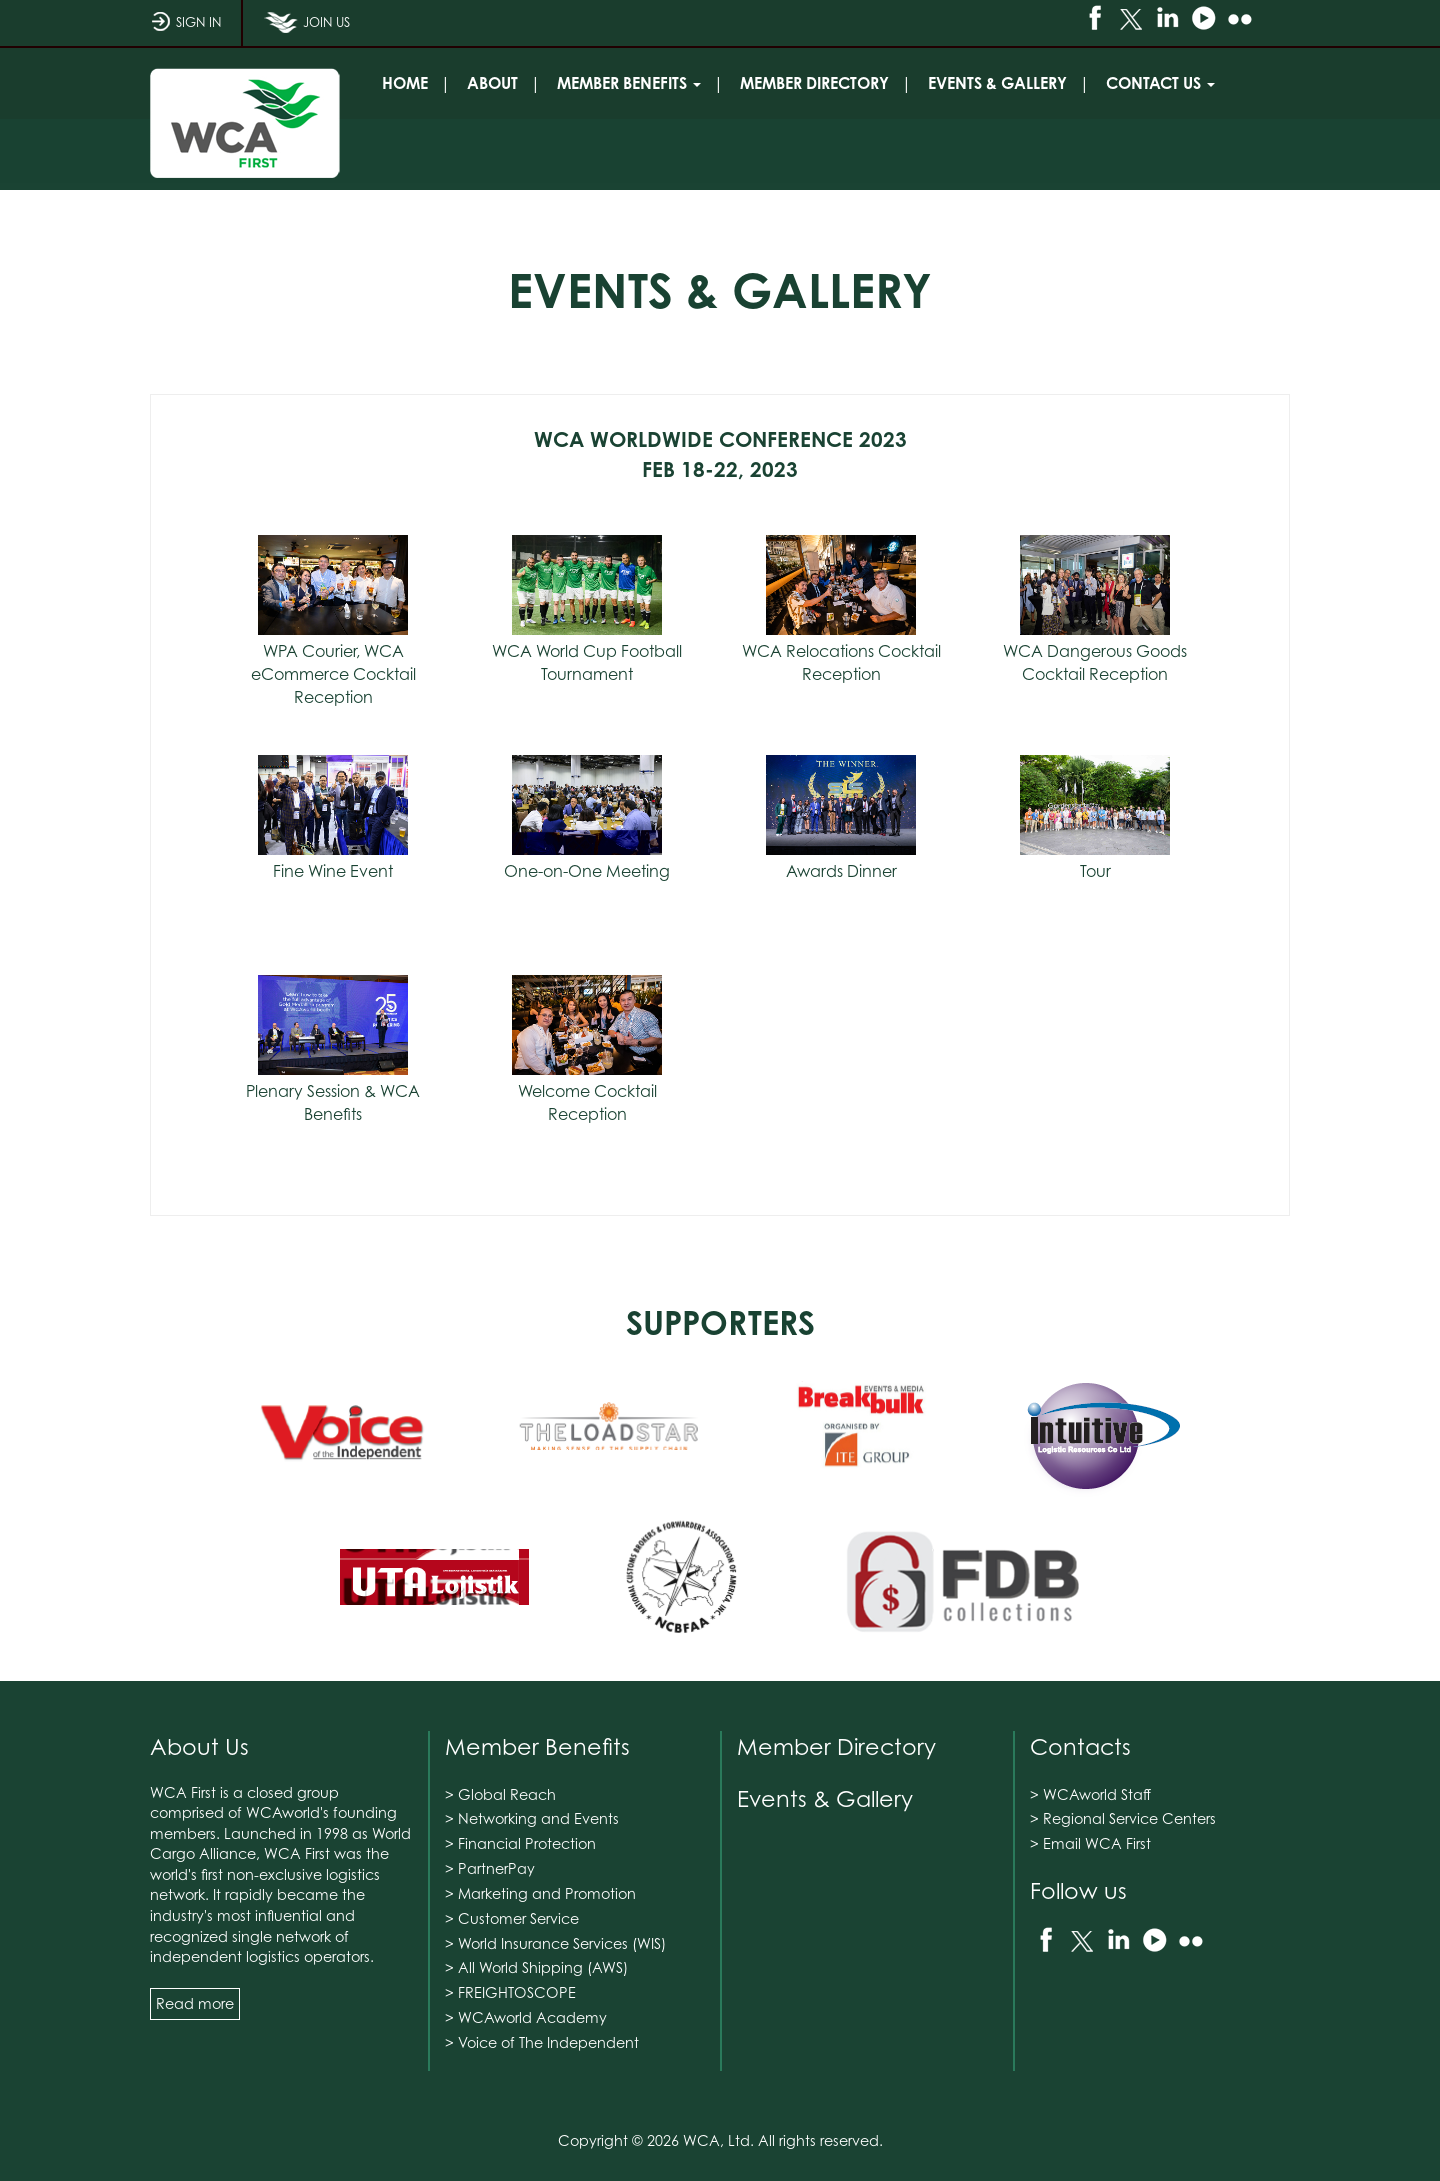  I want to click on > Financial Protection, so click(520, 1843).